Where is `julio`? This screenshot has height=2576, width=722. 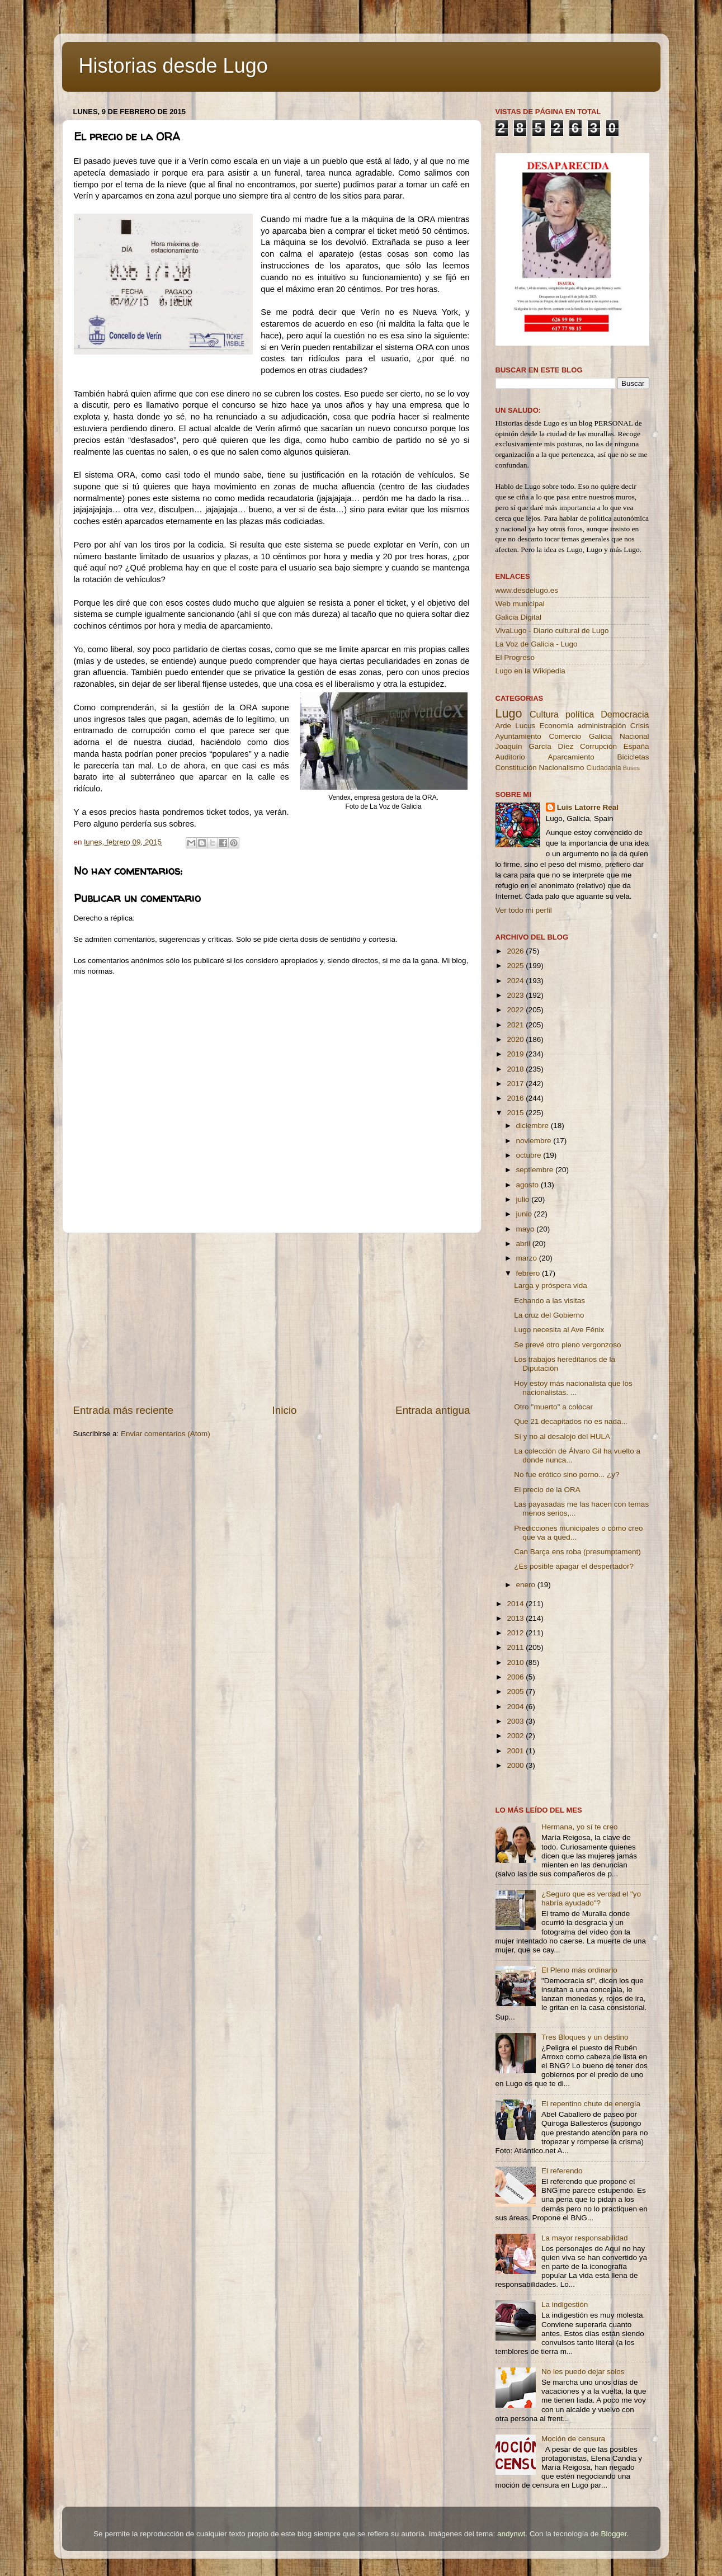 julio is located at coordinates (524, 1199).